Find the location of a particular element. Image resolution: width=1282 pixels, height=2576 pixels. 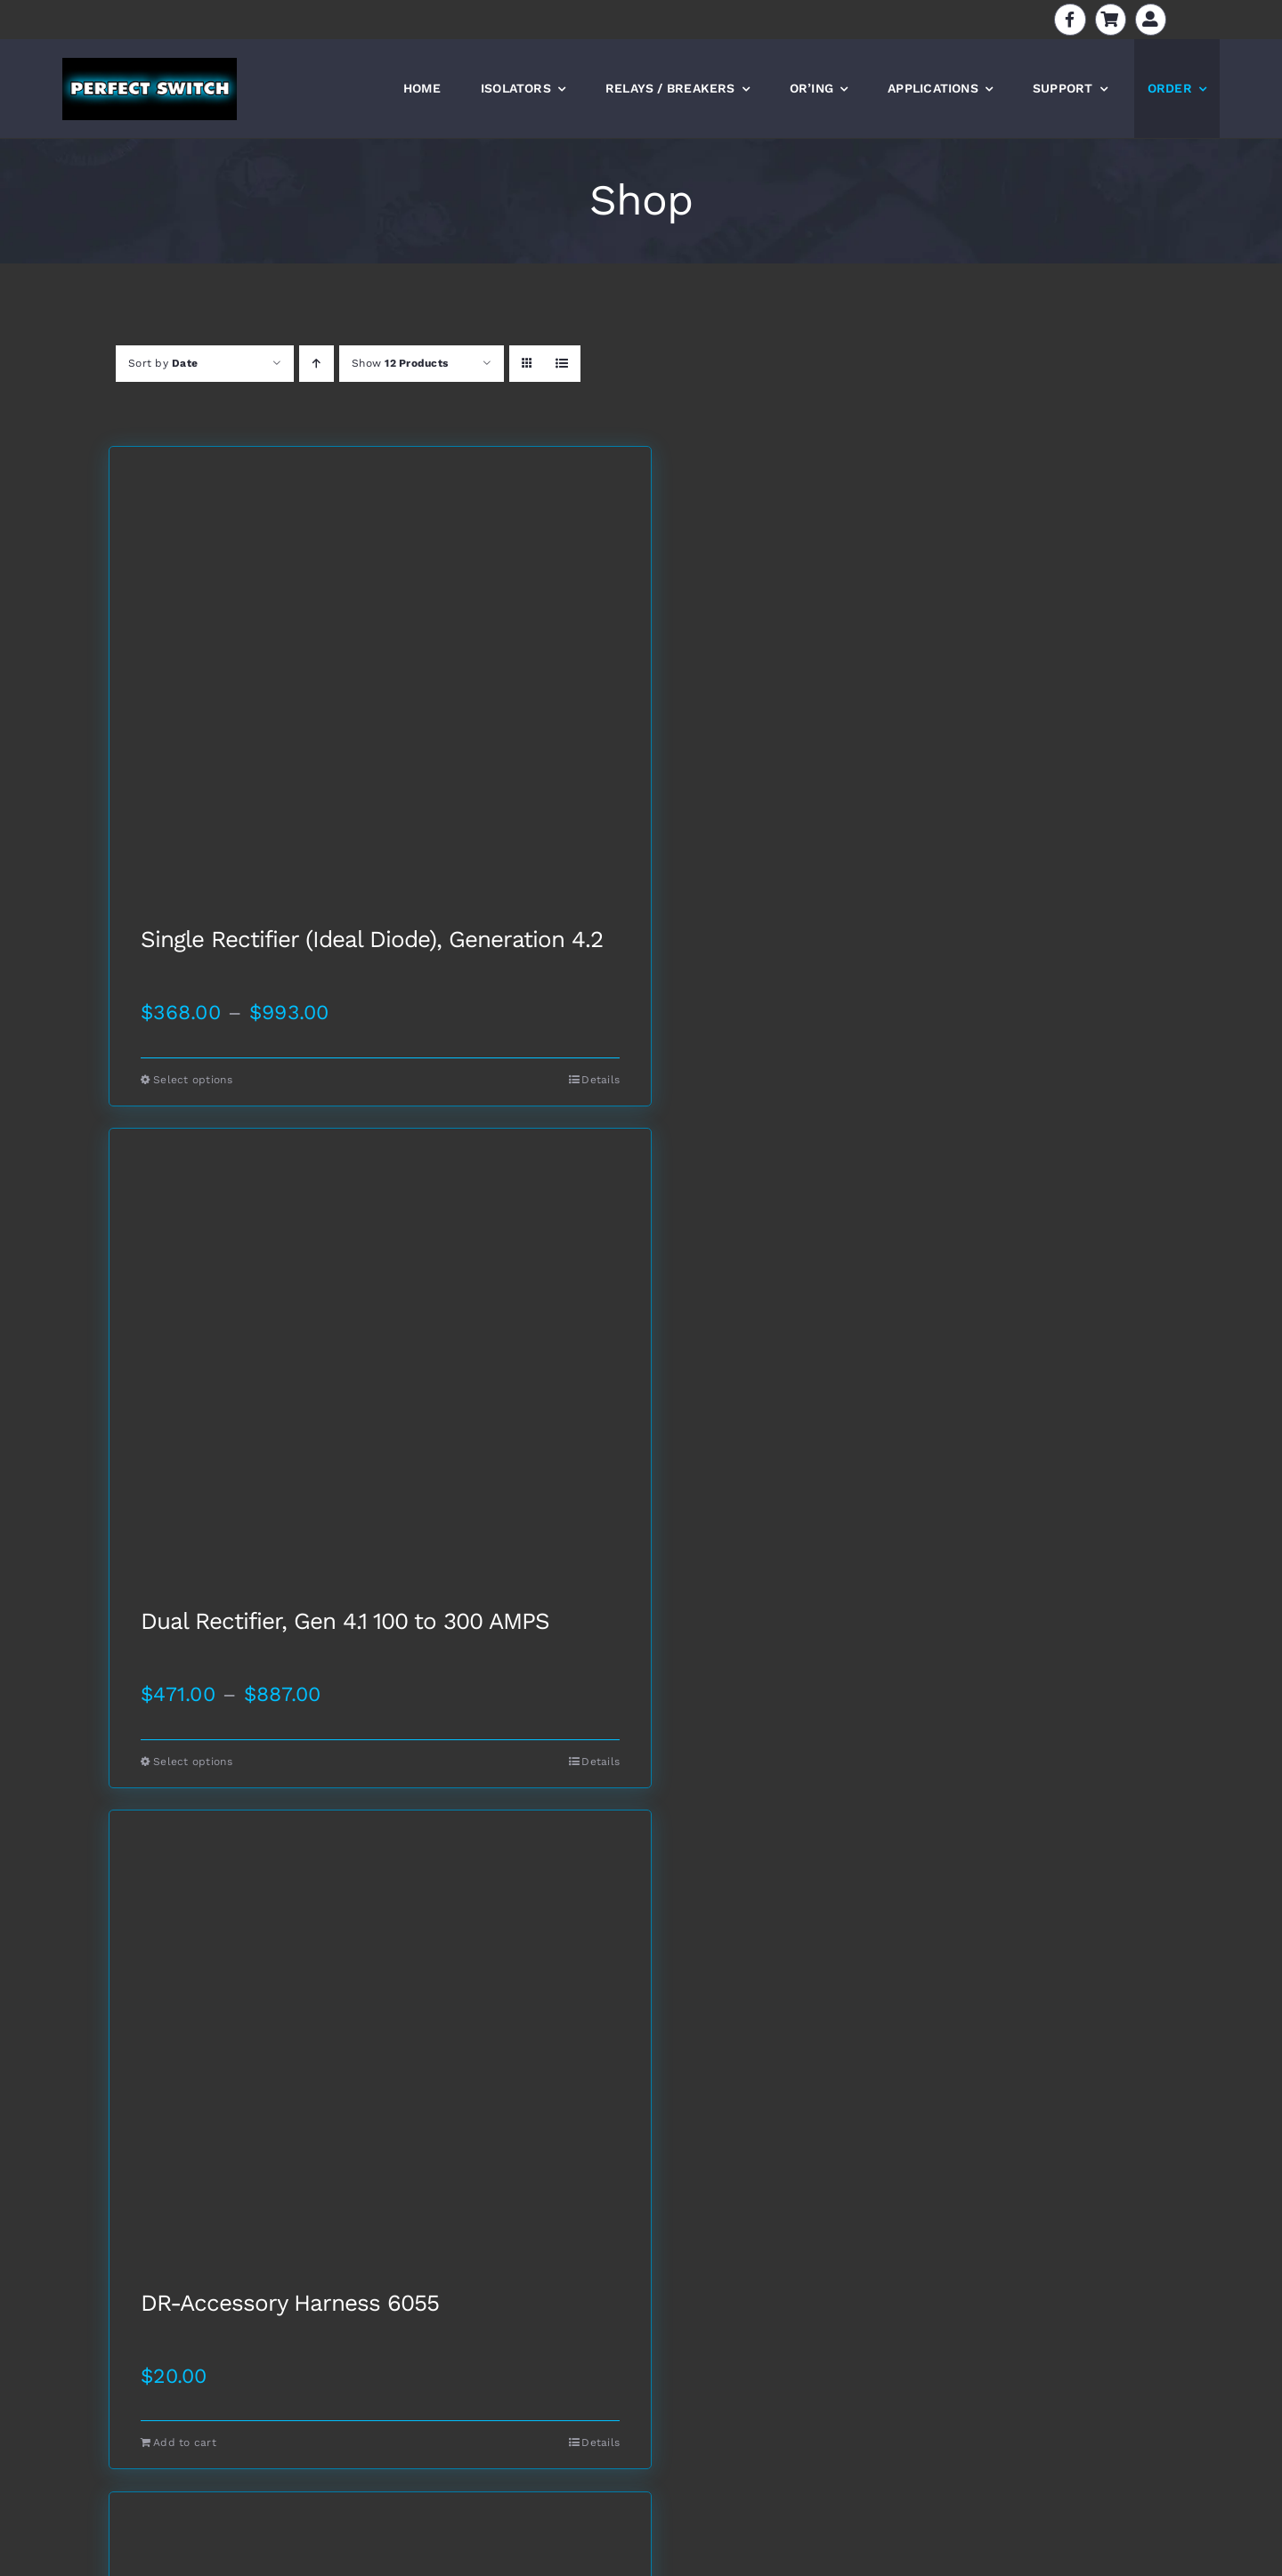

Single Rectifier (Ideal Diode), Generation 4.2 is located at coordinates (372, 940).